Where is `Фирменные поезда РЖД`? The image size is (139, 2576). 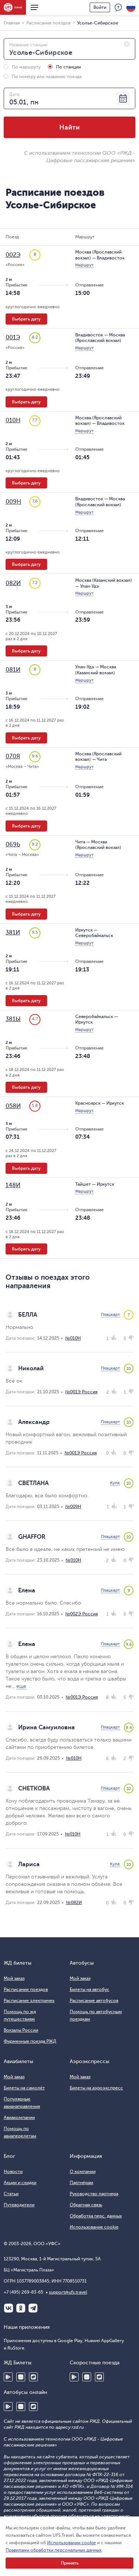 Фирменные поезда РЖД is located at coordinates (30, 2041).